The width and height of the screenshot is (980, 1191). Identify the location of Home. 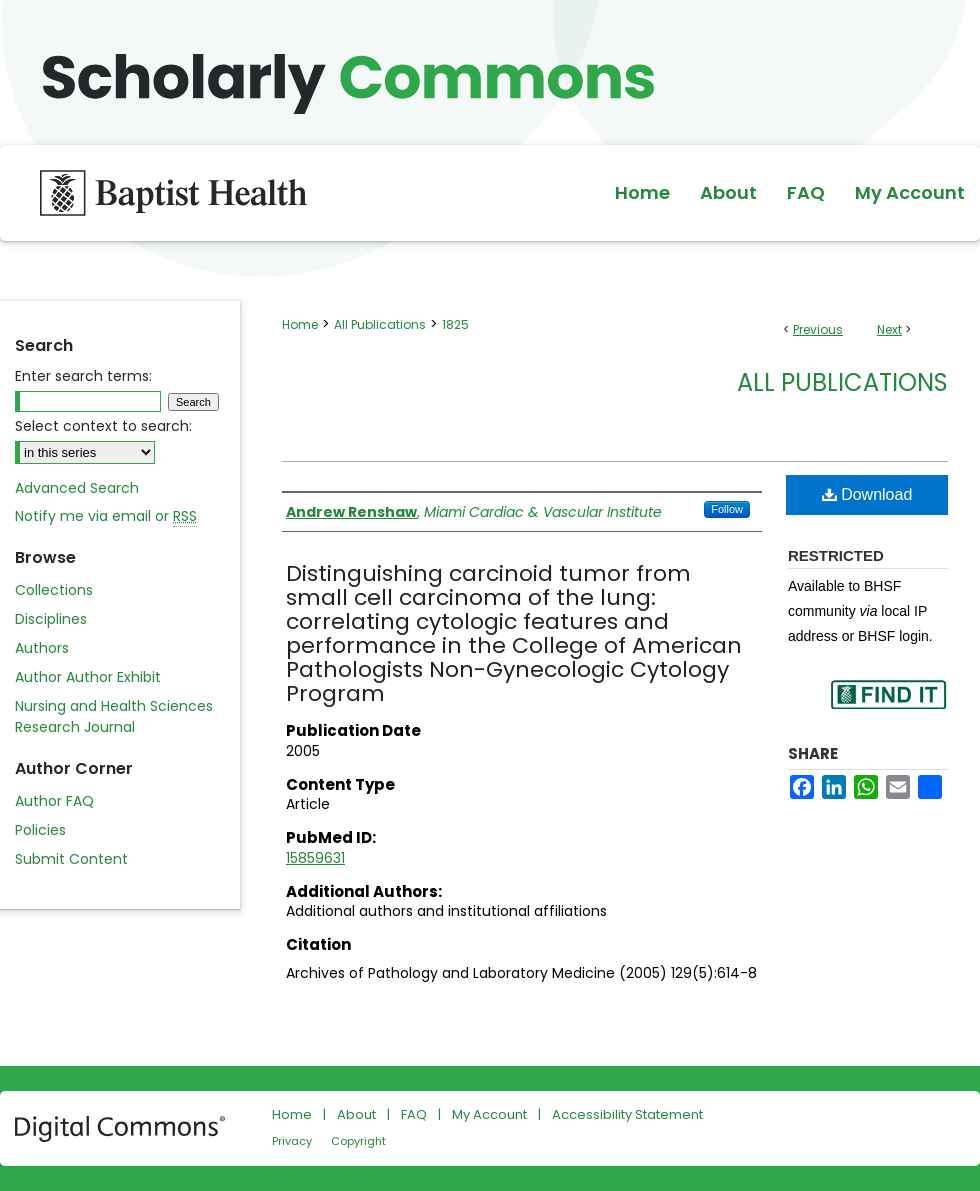
(300, 324).